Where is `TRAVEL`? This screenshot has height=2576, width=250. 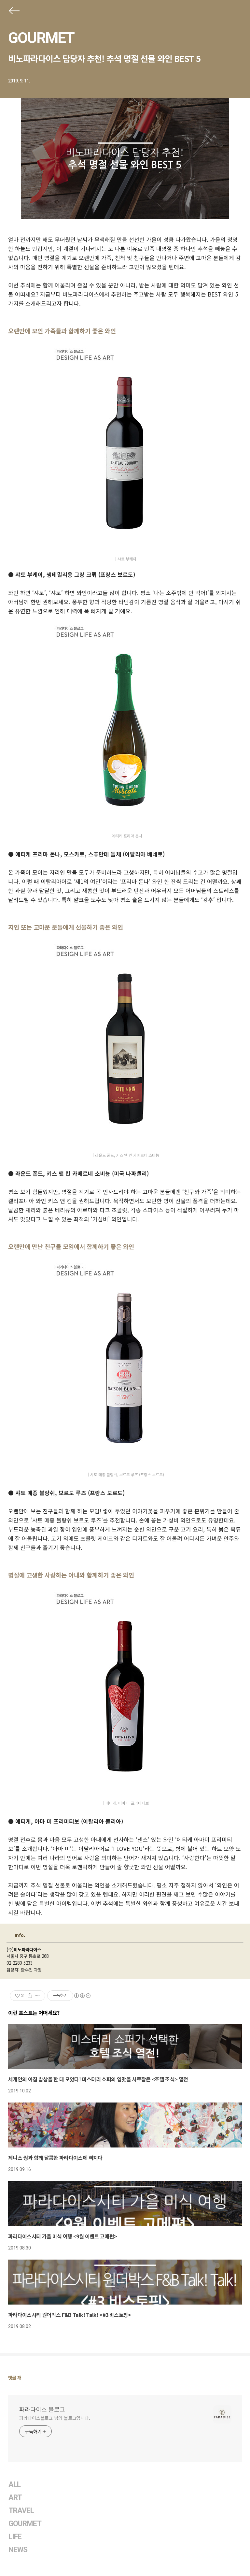 TRAVEL is located at coordinates (21, 2510).